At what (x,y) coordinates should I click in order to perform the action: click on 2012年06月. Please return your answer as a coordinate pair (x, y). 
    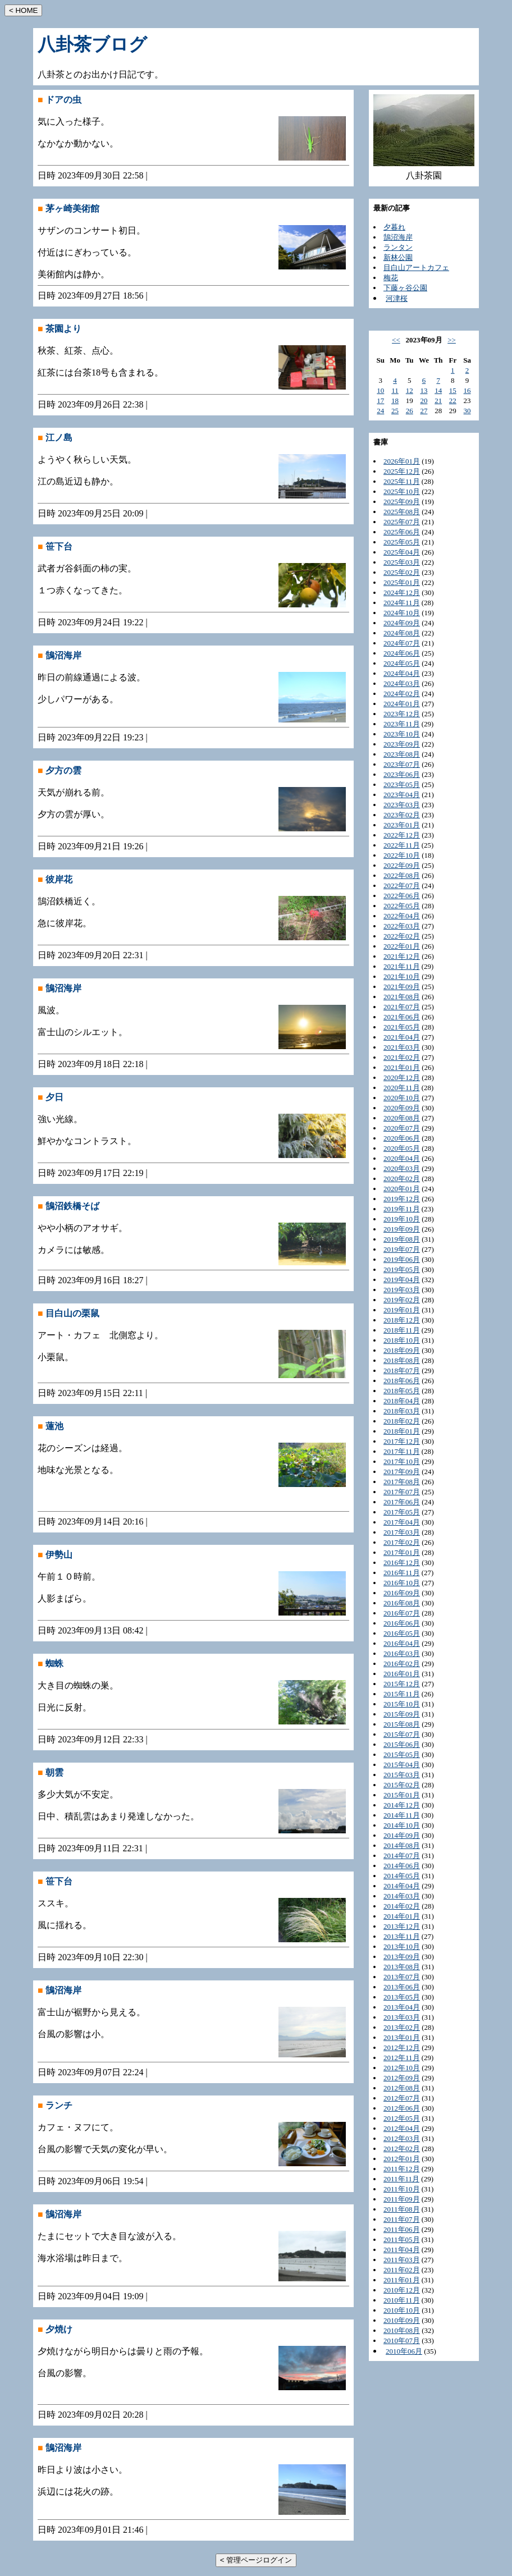
    Looking at the image, I should click on (401, 2108).